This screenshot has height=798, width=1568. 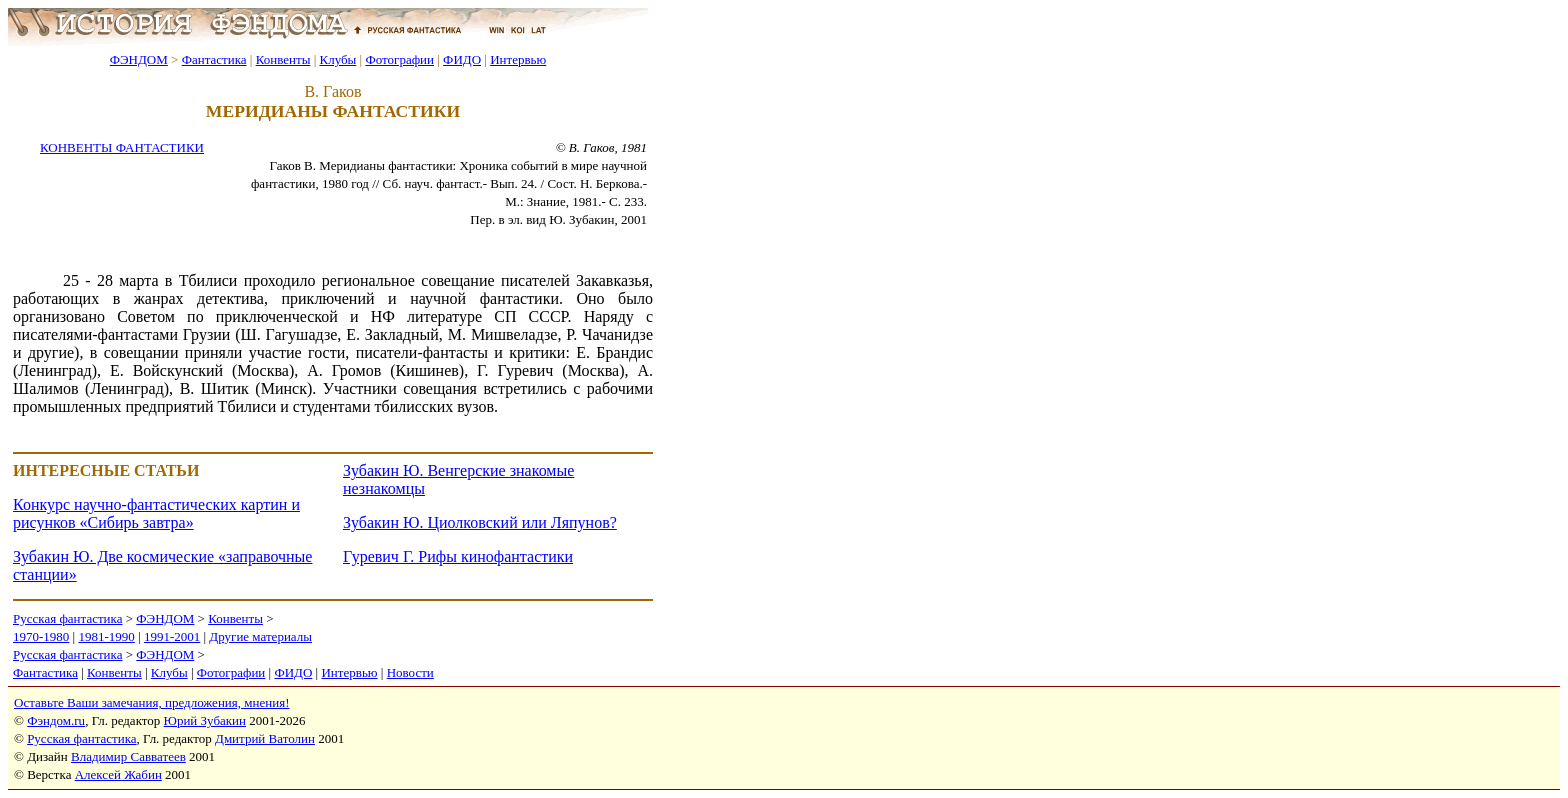 What do you see at coordinates (518, 59) in the screenshot?
I see `Интервью` at bounding box center [518, 59].